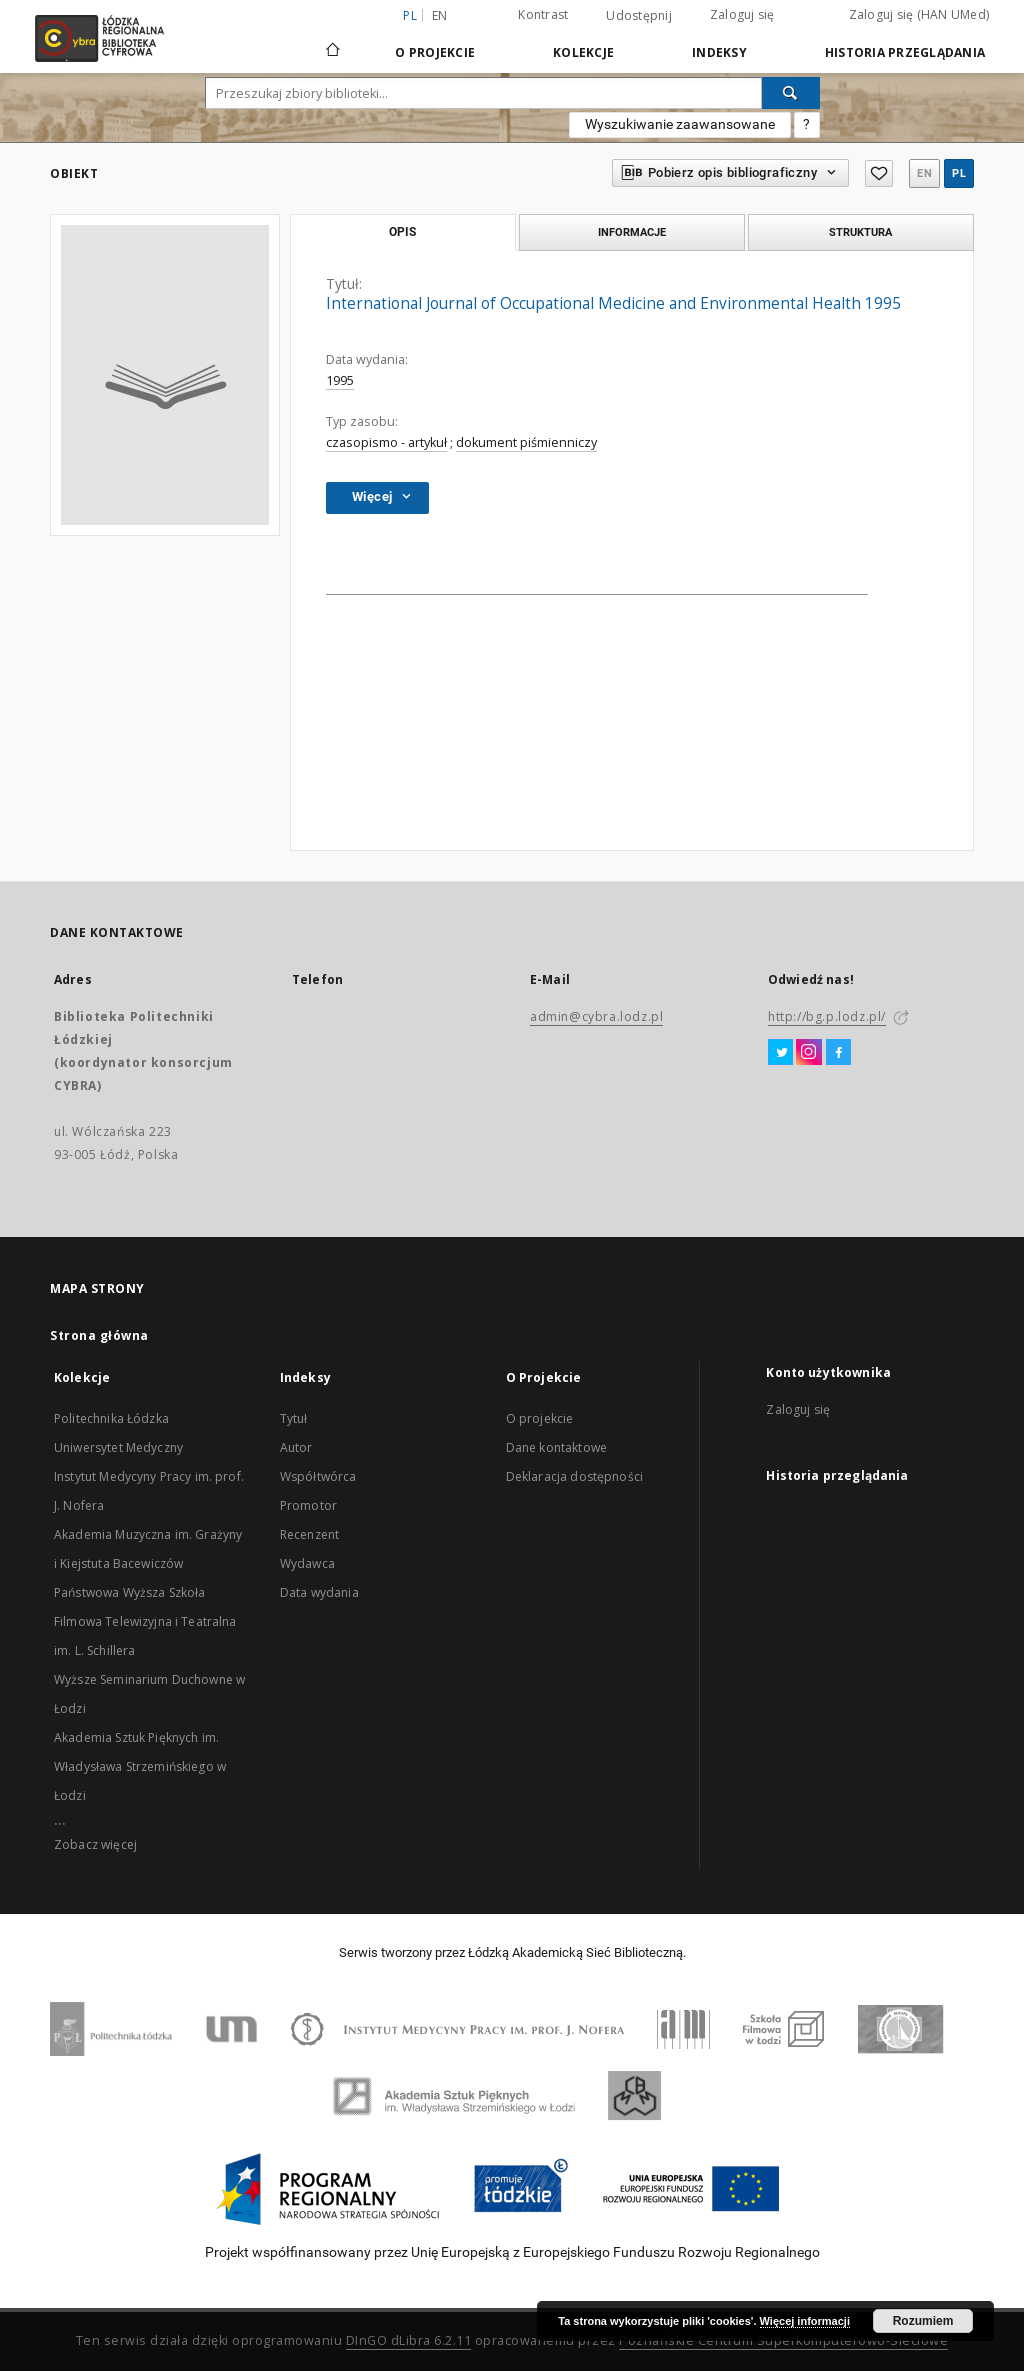 This screenshot has height=2371, width=1024. What do you see at coordinates (294, 1418) in the screenshot?
I see `Tytuł` at bounding box center [294, 1418].